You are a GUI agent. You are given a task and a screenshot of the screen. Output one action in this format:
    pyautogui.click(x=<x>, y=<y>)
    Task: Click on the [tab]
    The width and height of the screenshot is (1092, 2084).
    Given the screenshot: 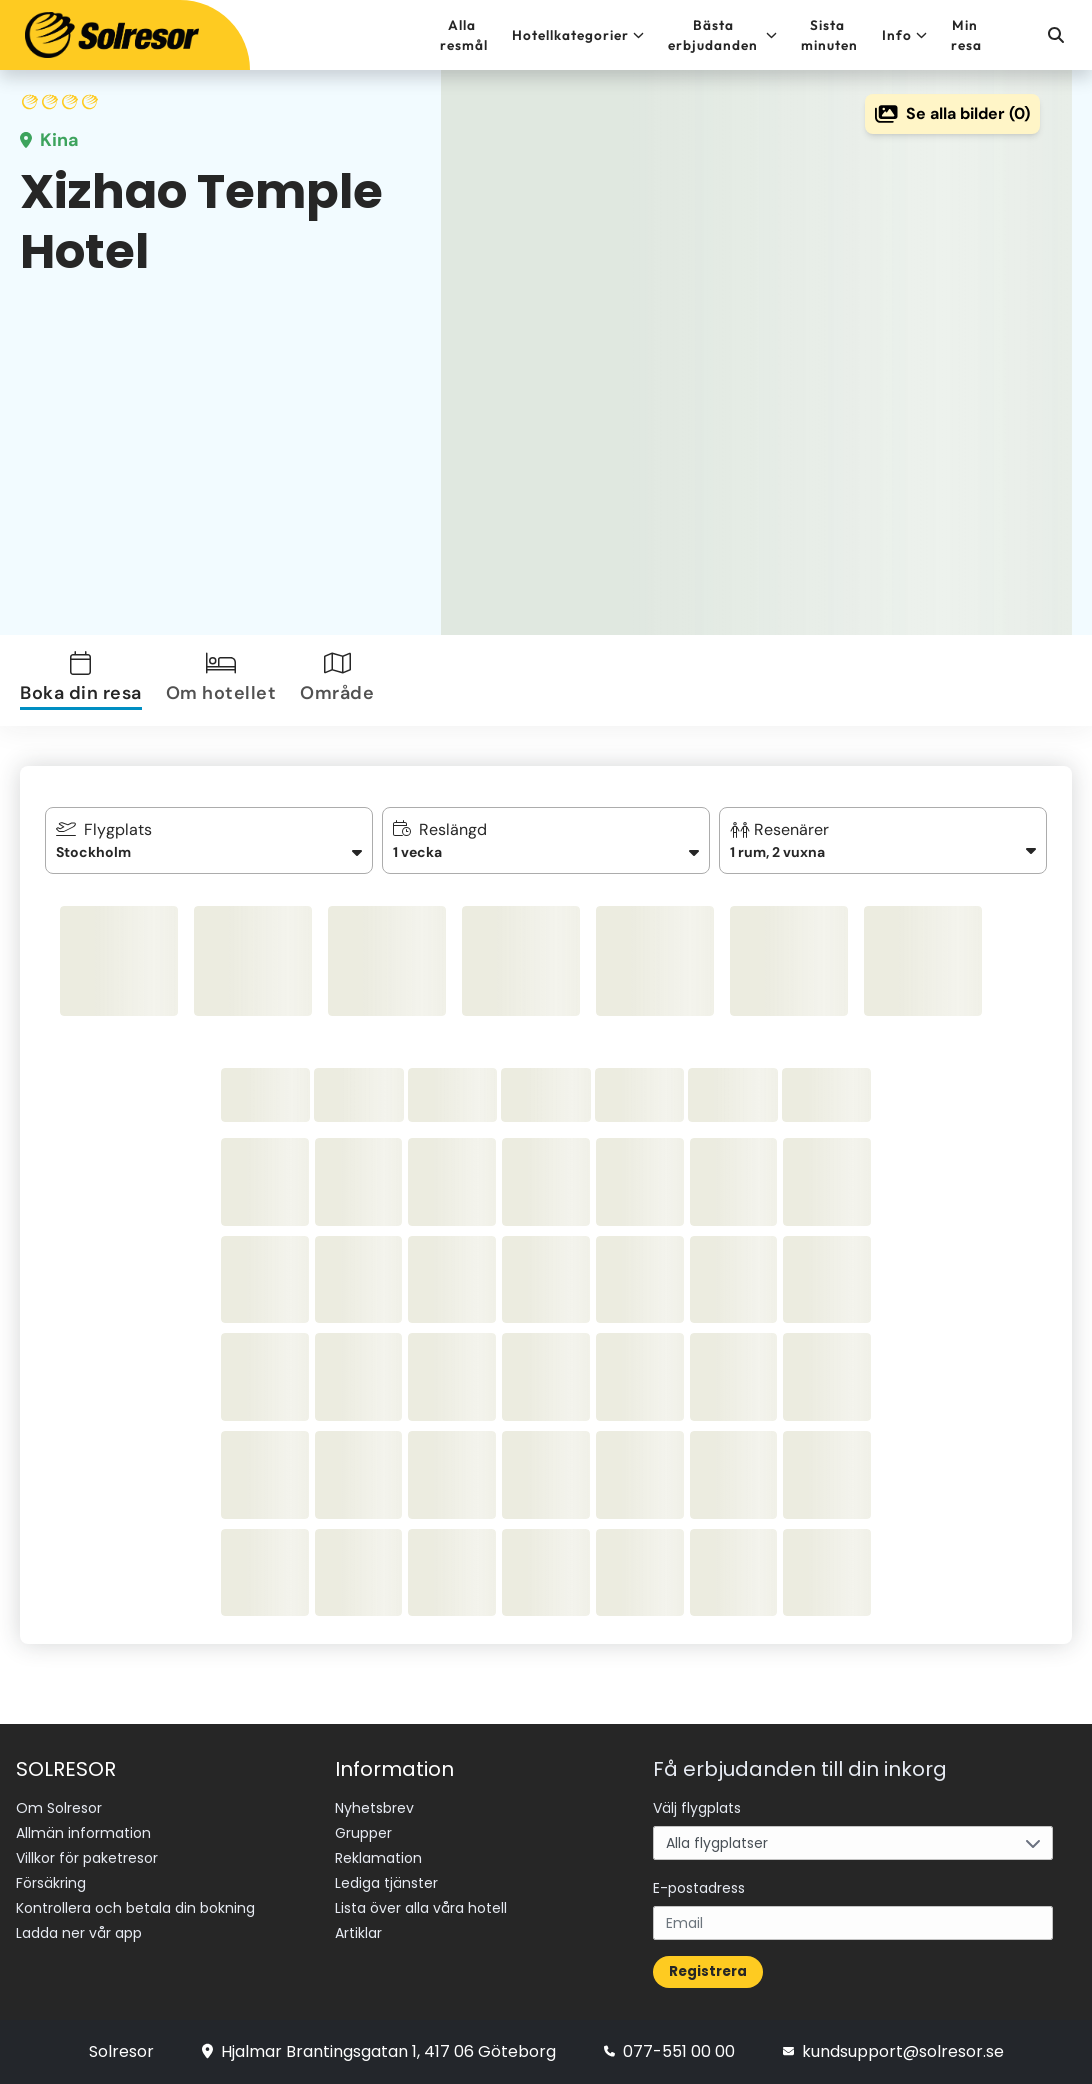 What is the action you would take?
    pyautogui.click(x=85, y=680)
    